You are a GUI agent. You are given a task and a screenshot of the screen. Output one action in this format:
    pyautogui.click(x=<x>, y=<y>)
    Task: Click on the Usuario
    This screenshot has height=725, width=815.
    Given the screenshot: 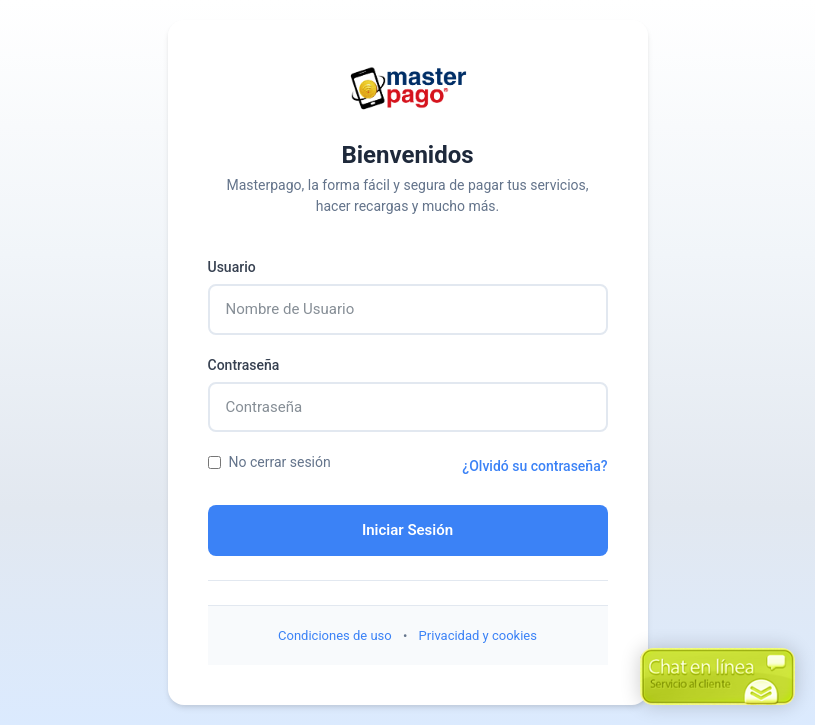 What is the action you would take?
    pyautogui.click(x=232, y=267)
    